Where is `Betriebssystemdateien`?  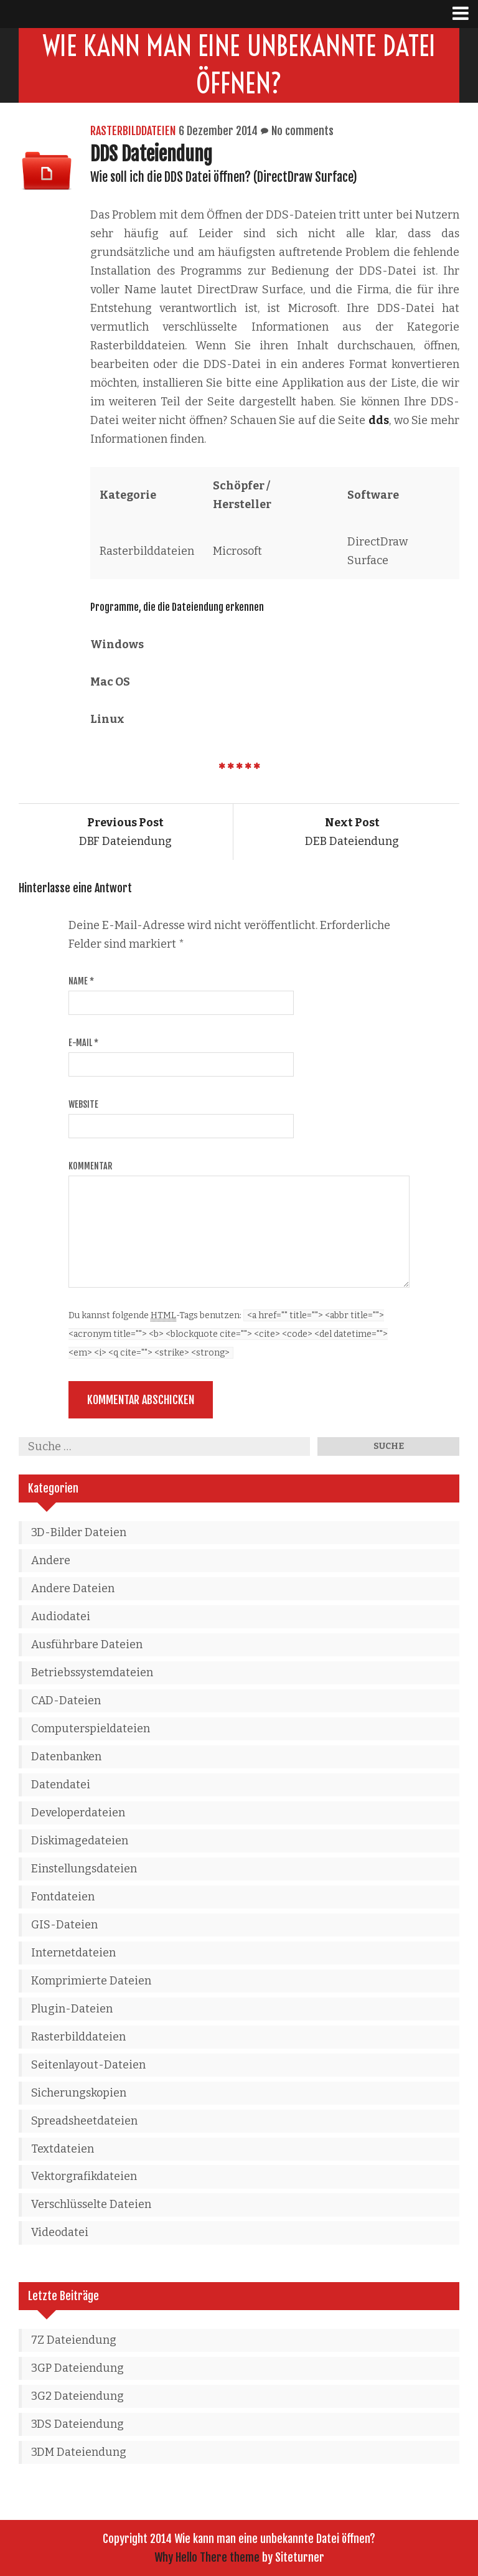 Betriebssystemdateien is located at coordinates (92, 1672).